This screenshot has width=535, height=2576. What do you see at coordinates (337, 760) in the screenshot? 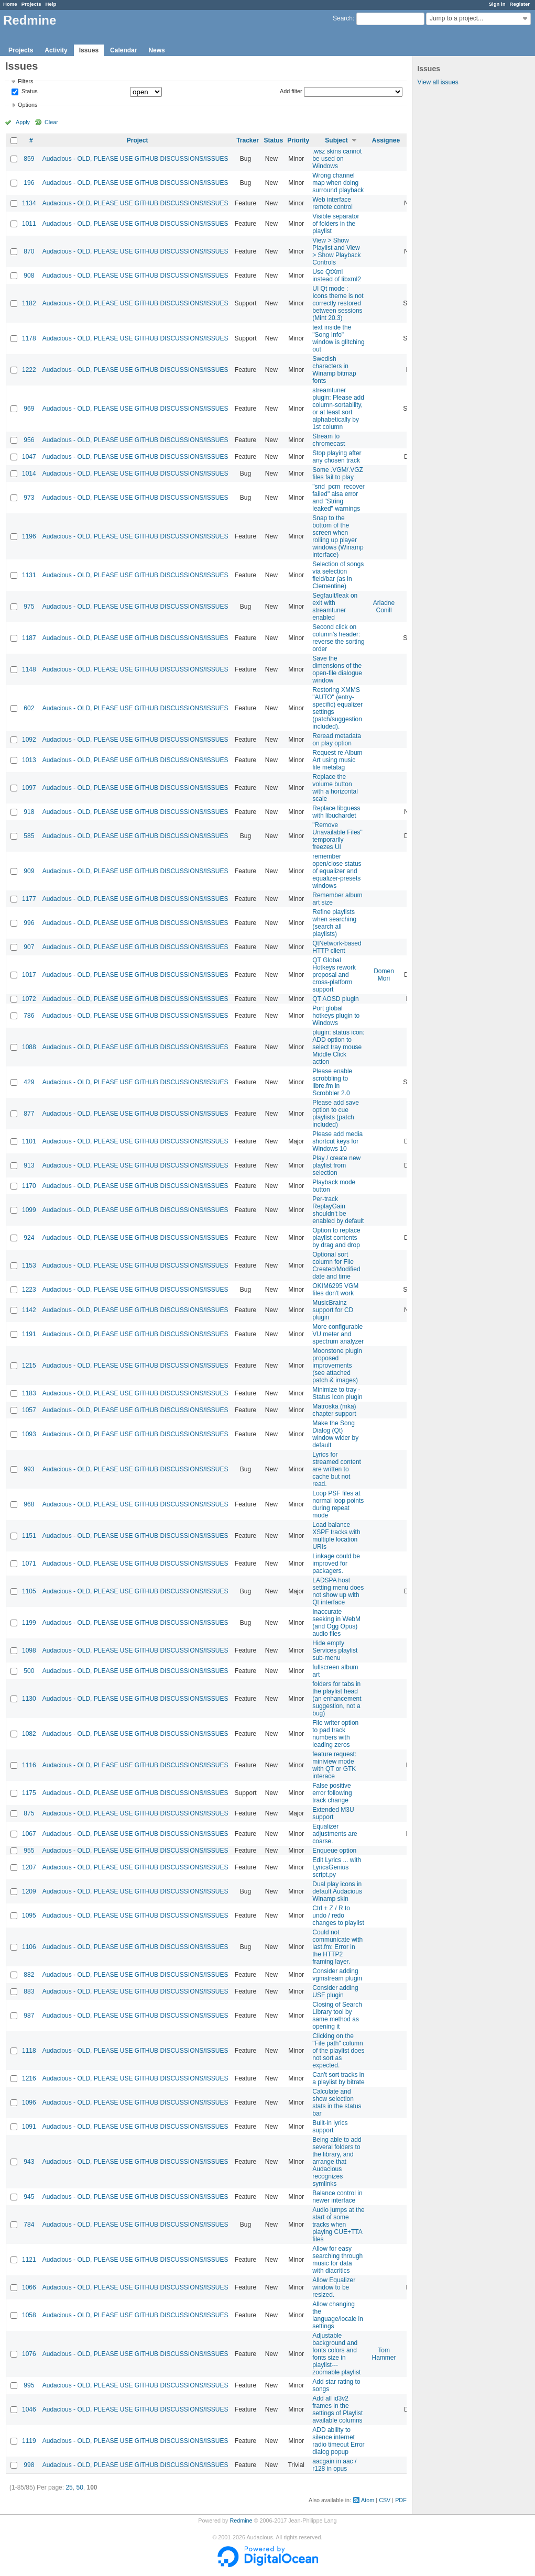
I see `Request re Album Art using music file metatag` at bounding box center [337, 760].